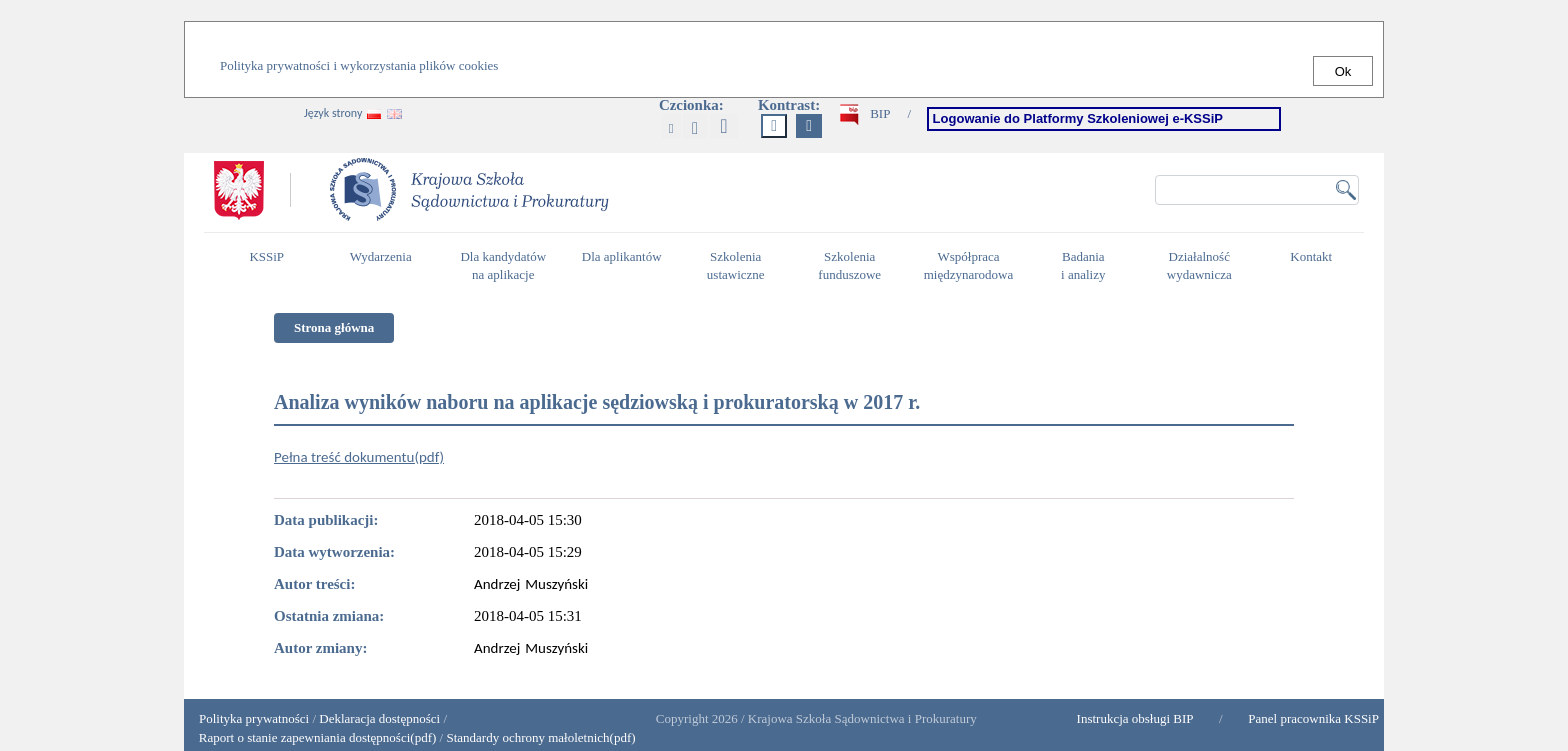  What do you see at coordinates (854, 266) in the screenshot?
I see `Szkolenia funduszowe` at bounding box center [854, 266].